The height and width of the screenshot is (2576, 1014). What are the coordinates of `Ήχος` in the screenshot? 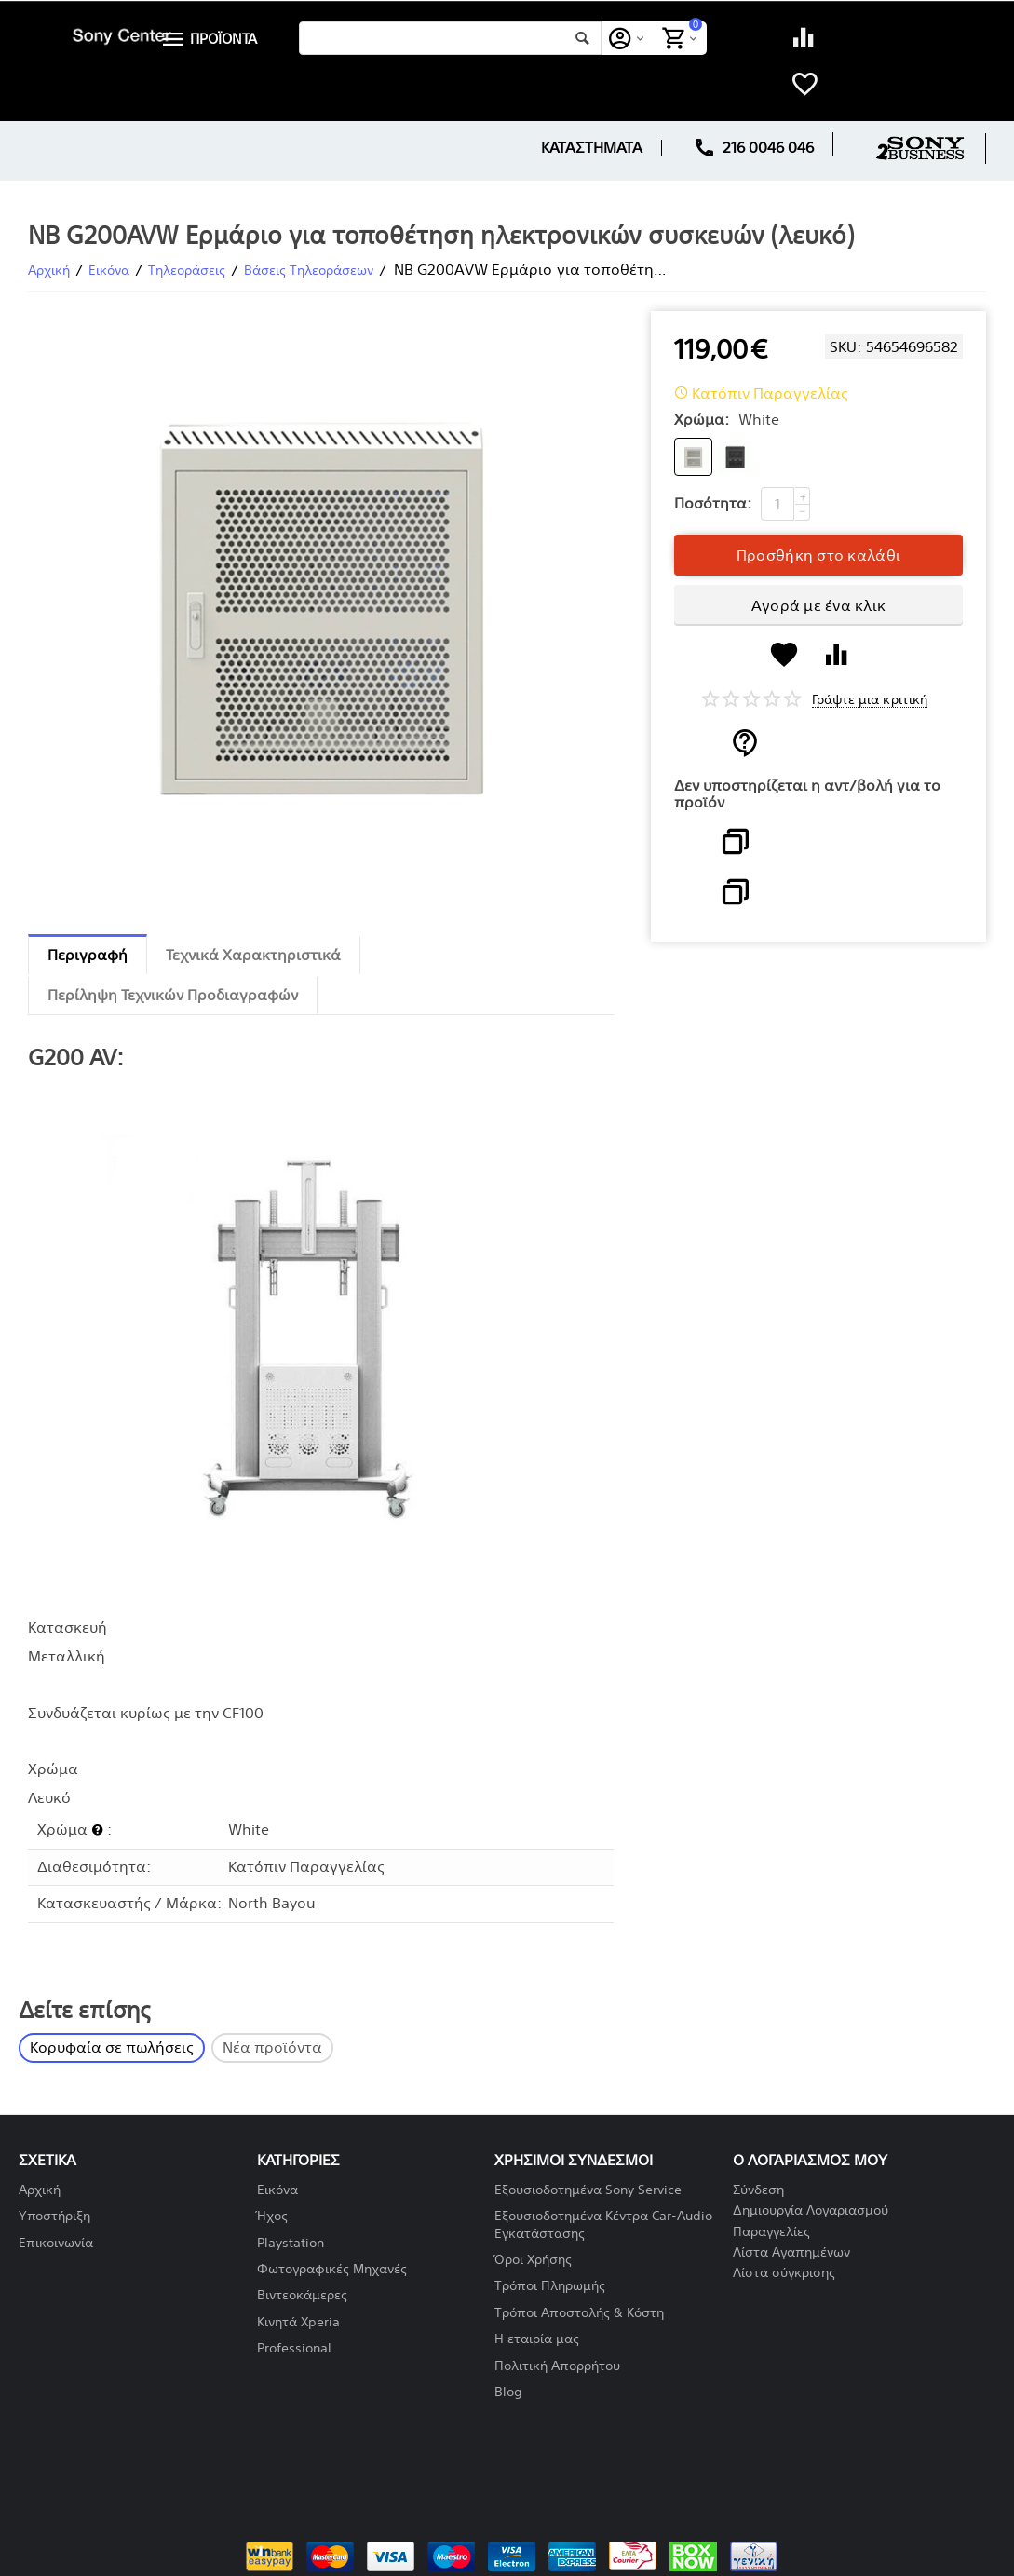 It's located at (272, 2216).